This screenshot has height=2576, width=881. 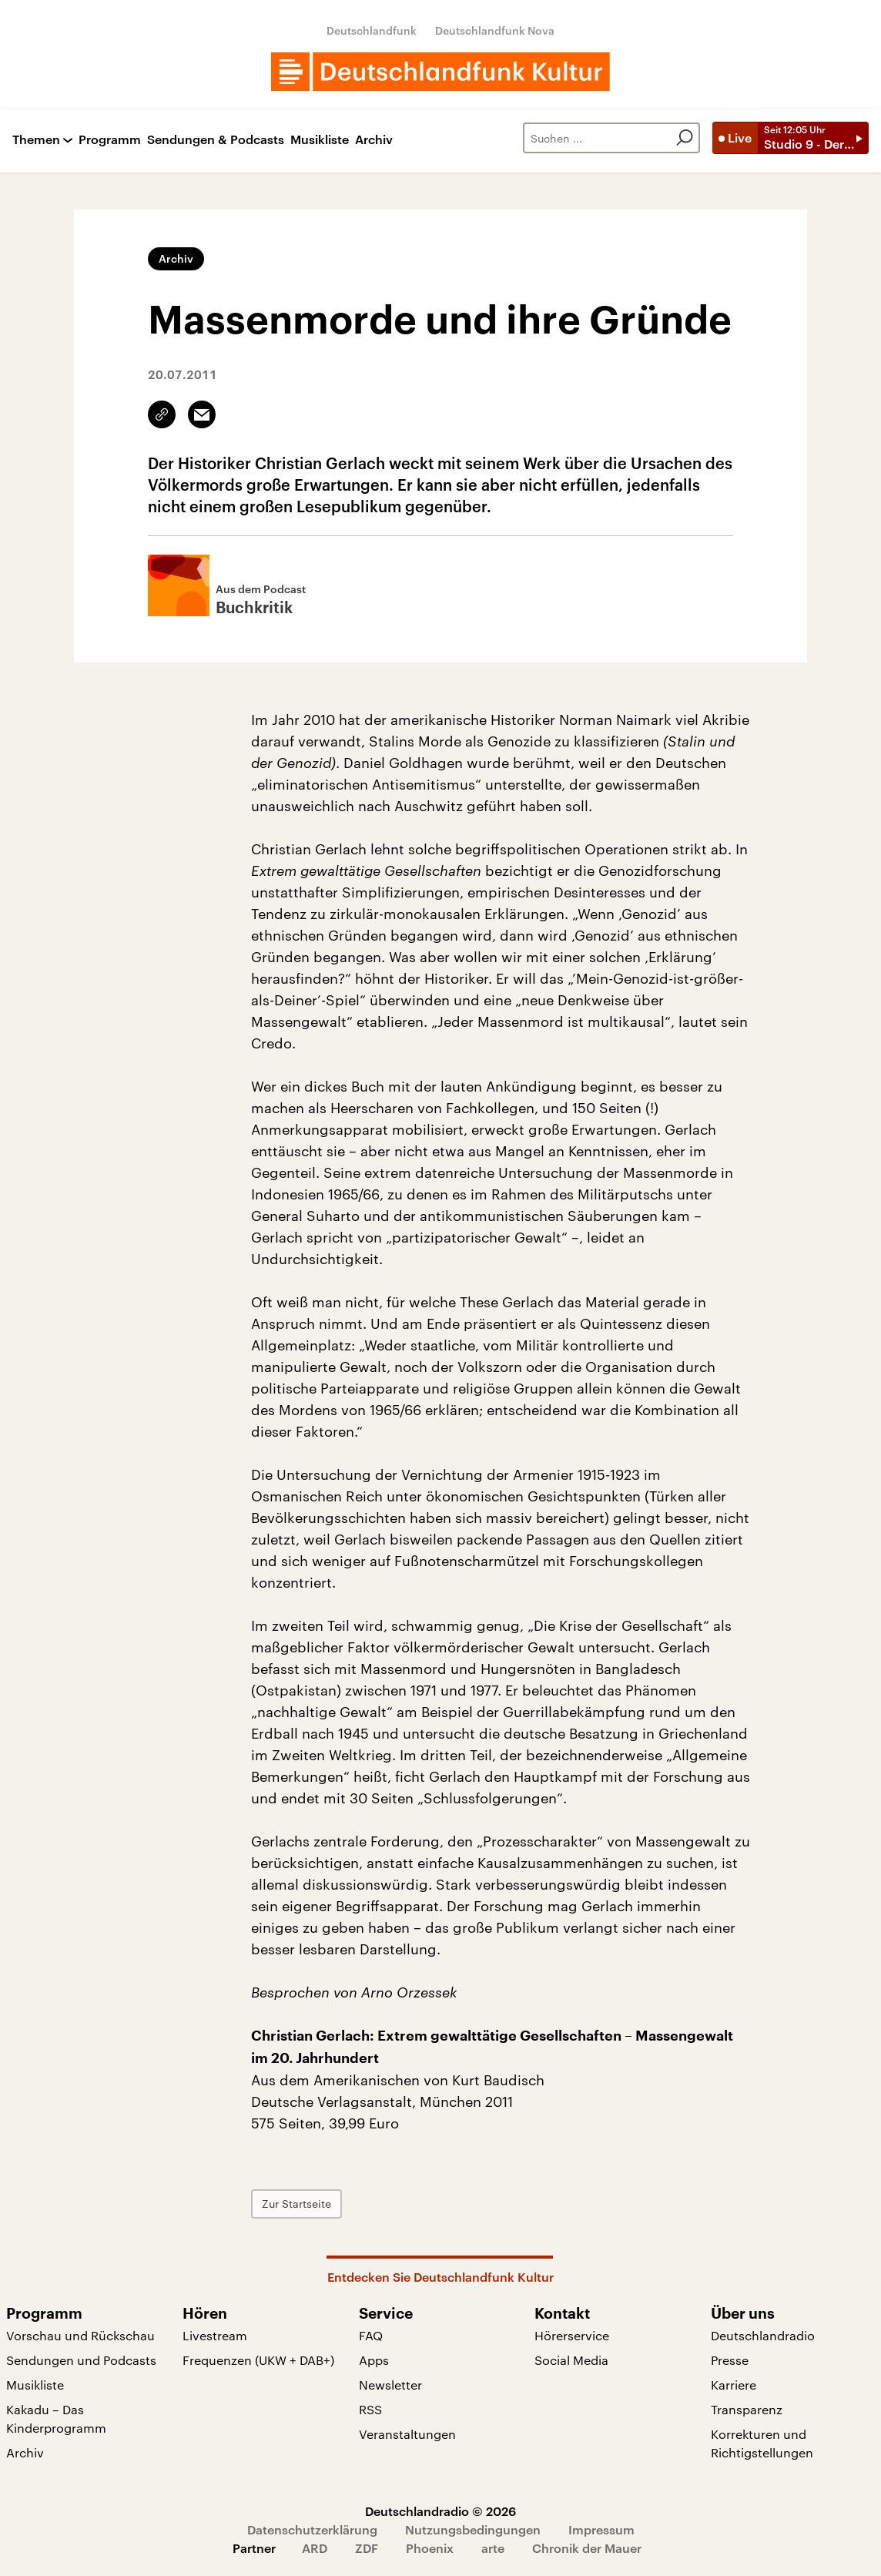 What do you see at coordinates (494, 30) in the screenshot?
I see `Deutschlandfunk Nova` at bounding box center [494, 30].